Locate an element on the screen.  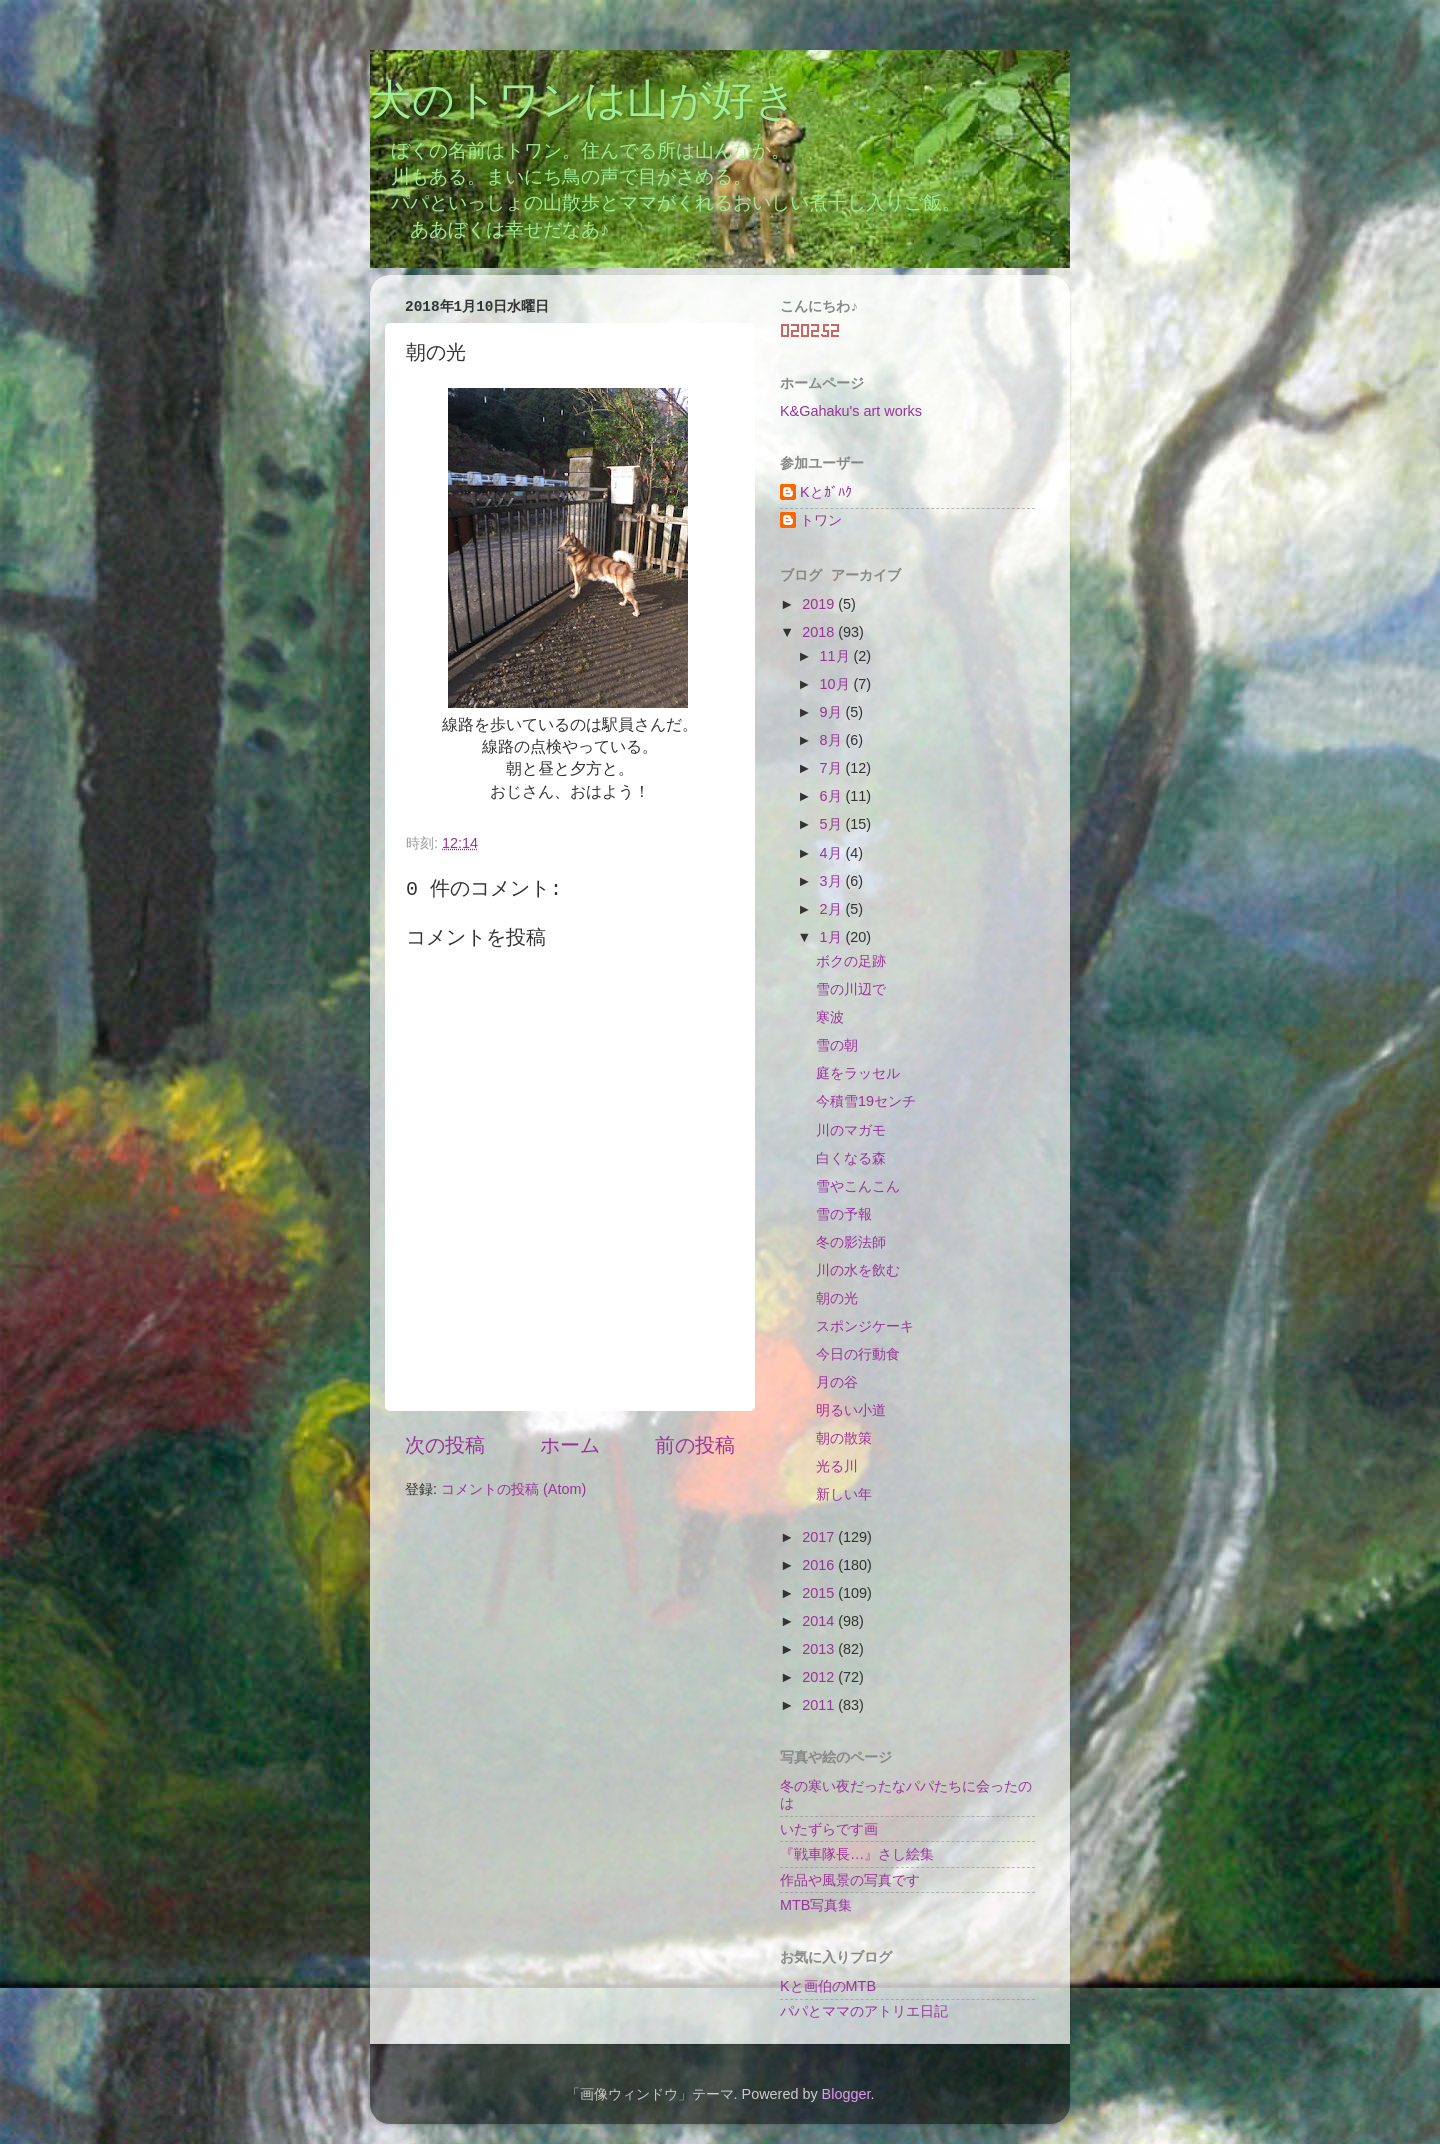
次の投稿 is located at coordinates (445, 1445).